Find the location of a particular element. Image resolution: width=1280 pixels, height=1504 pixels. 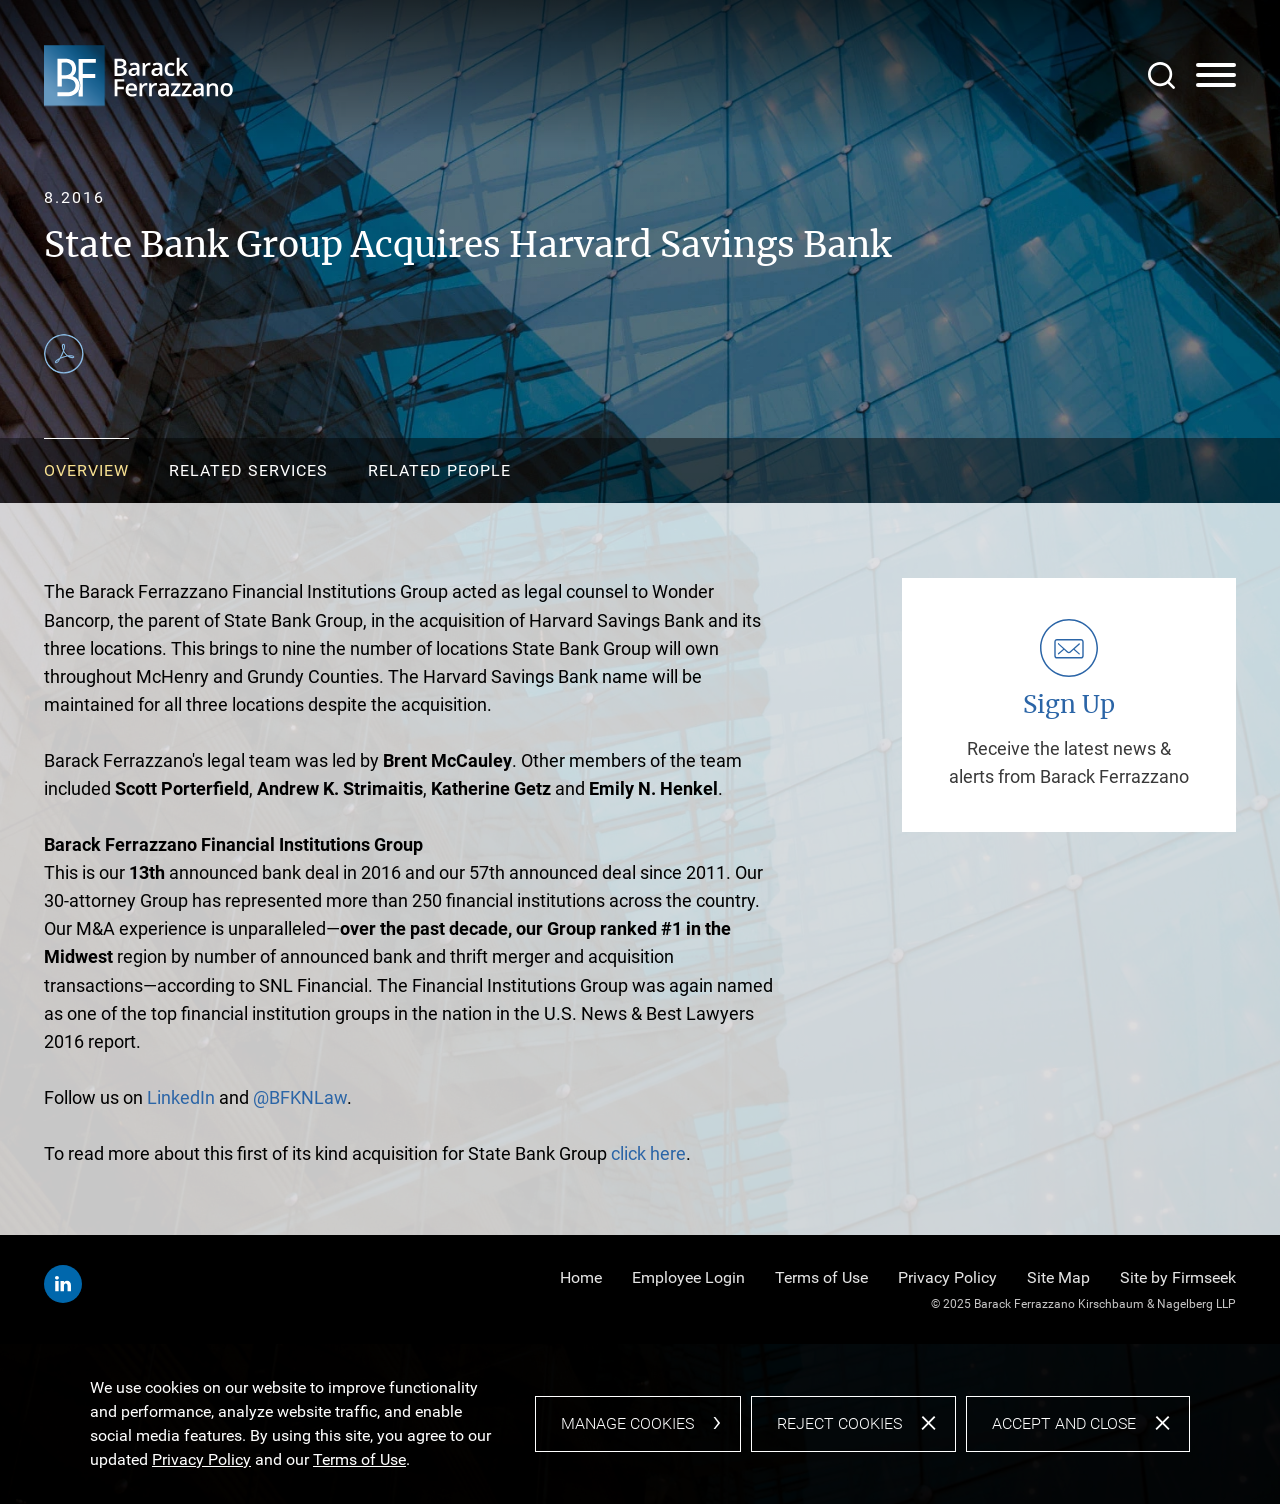

[dialog] is located at coordinates (640, 1424).